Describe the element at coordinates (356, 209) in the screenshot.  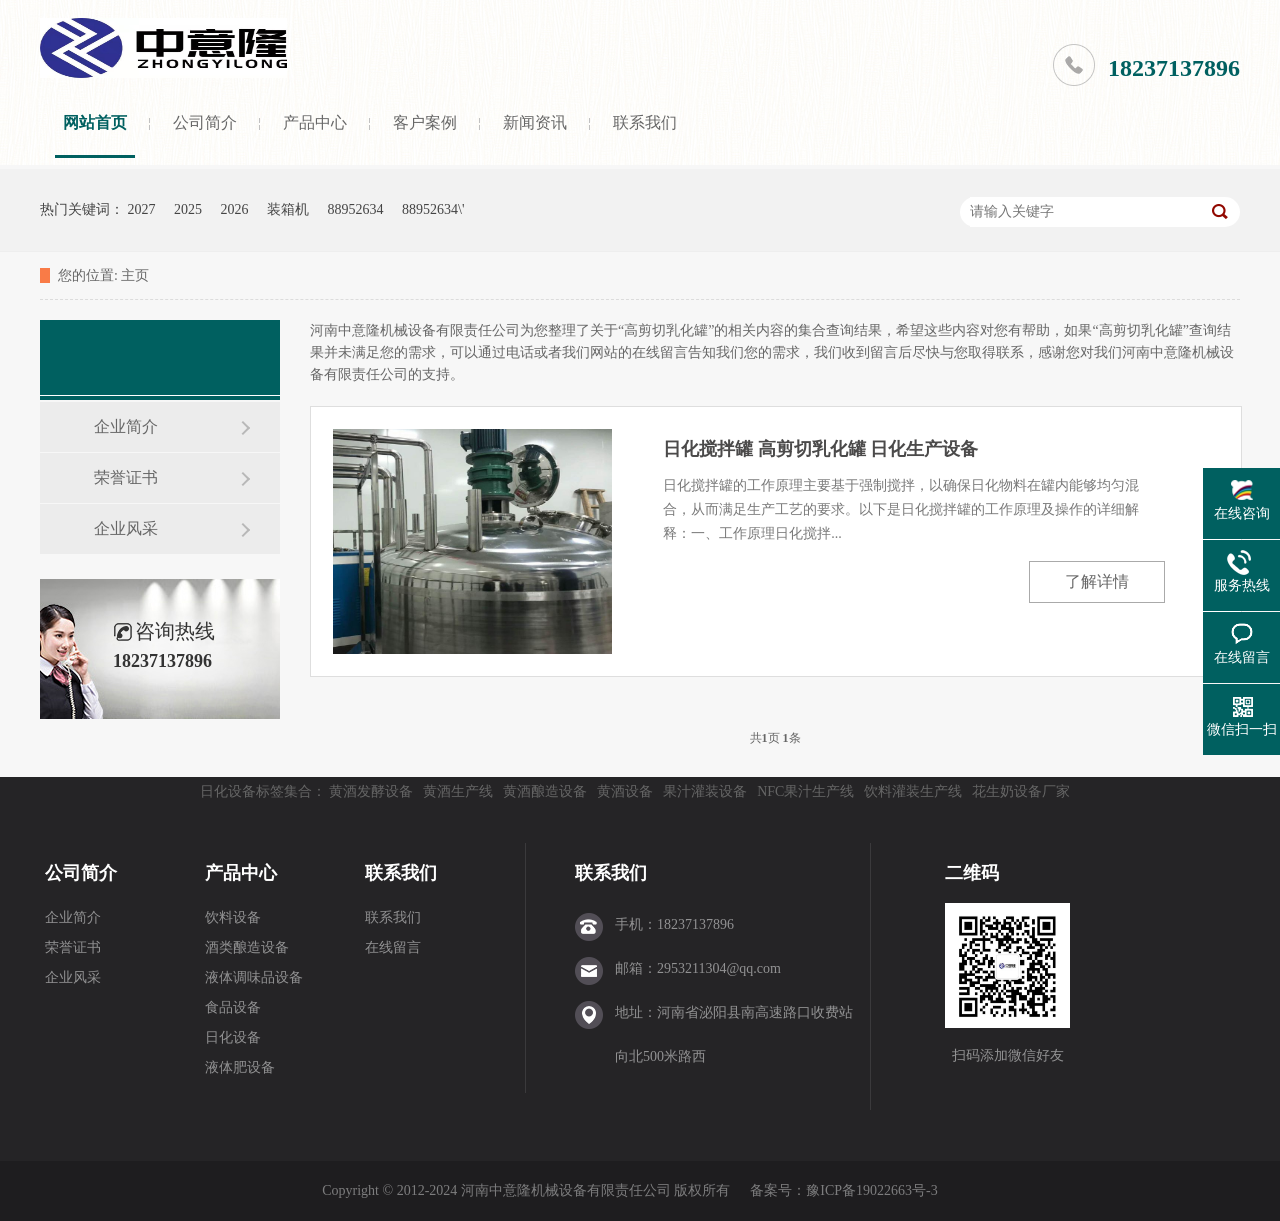
I see `88952634` at that location.